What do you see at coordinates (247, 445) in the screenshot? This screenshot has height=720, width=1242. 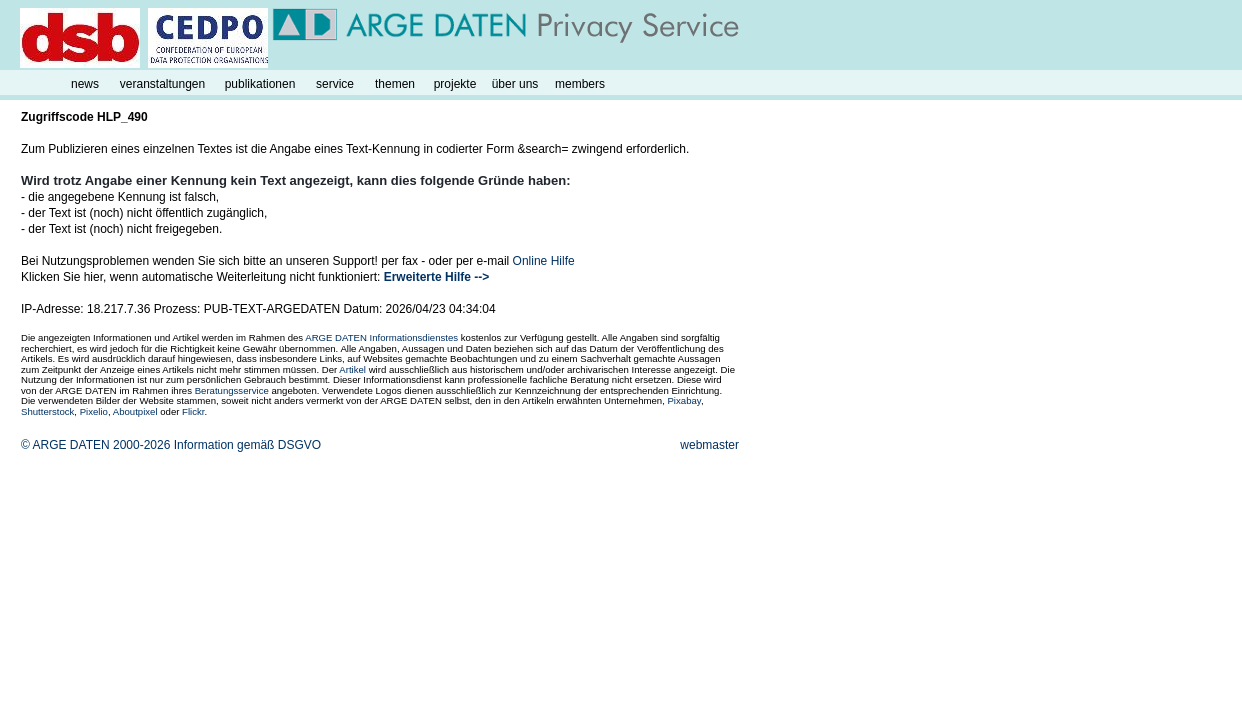 I see `Information gemäß DSGVO` at bounding box center [247, 445].